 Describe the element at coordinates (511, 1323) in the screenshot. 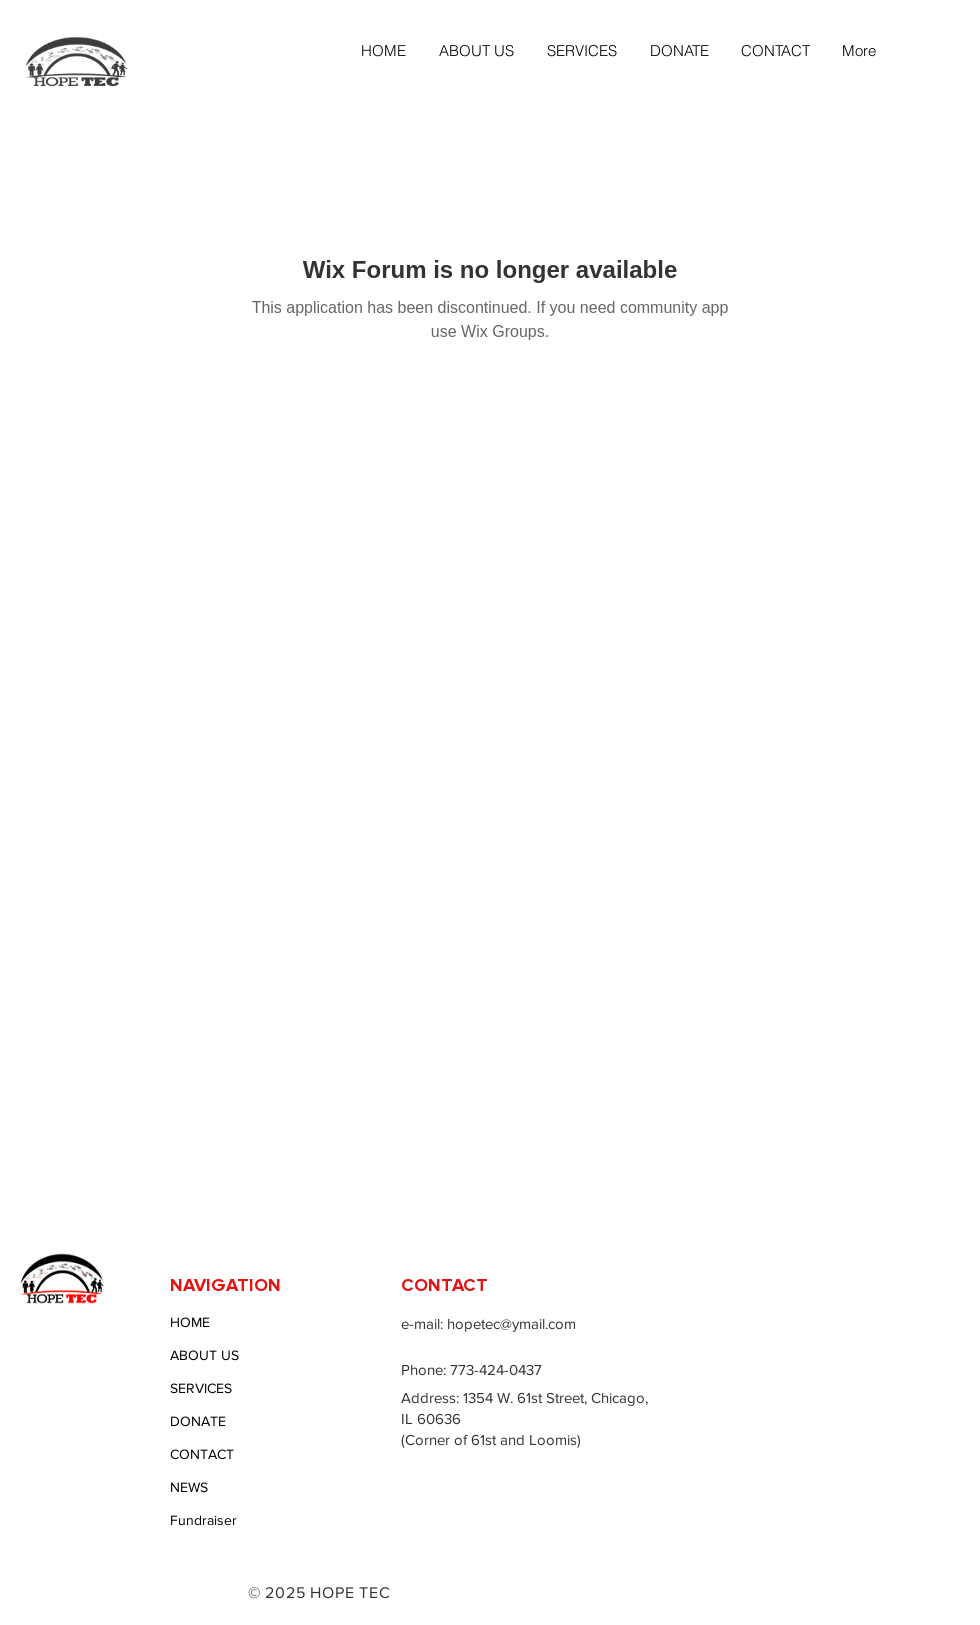

I see `hopetec@ymail.com` at that location.